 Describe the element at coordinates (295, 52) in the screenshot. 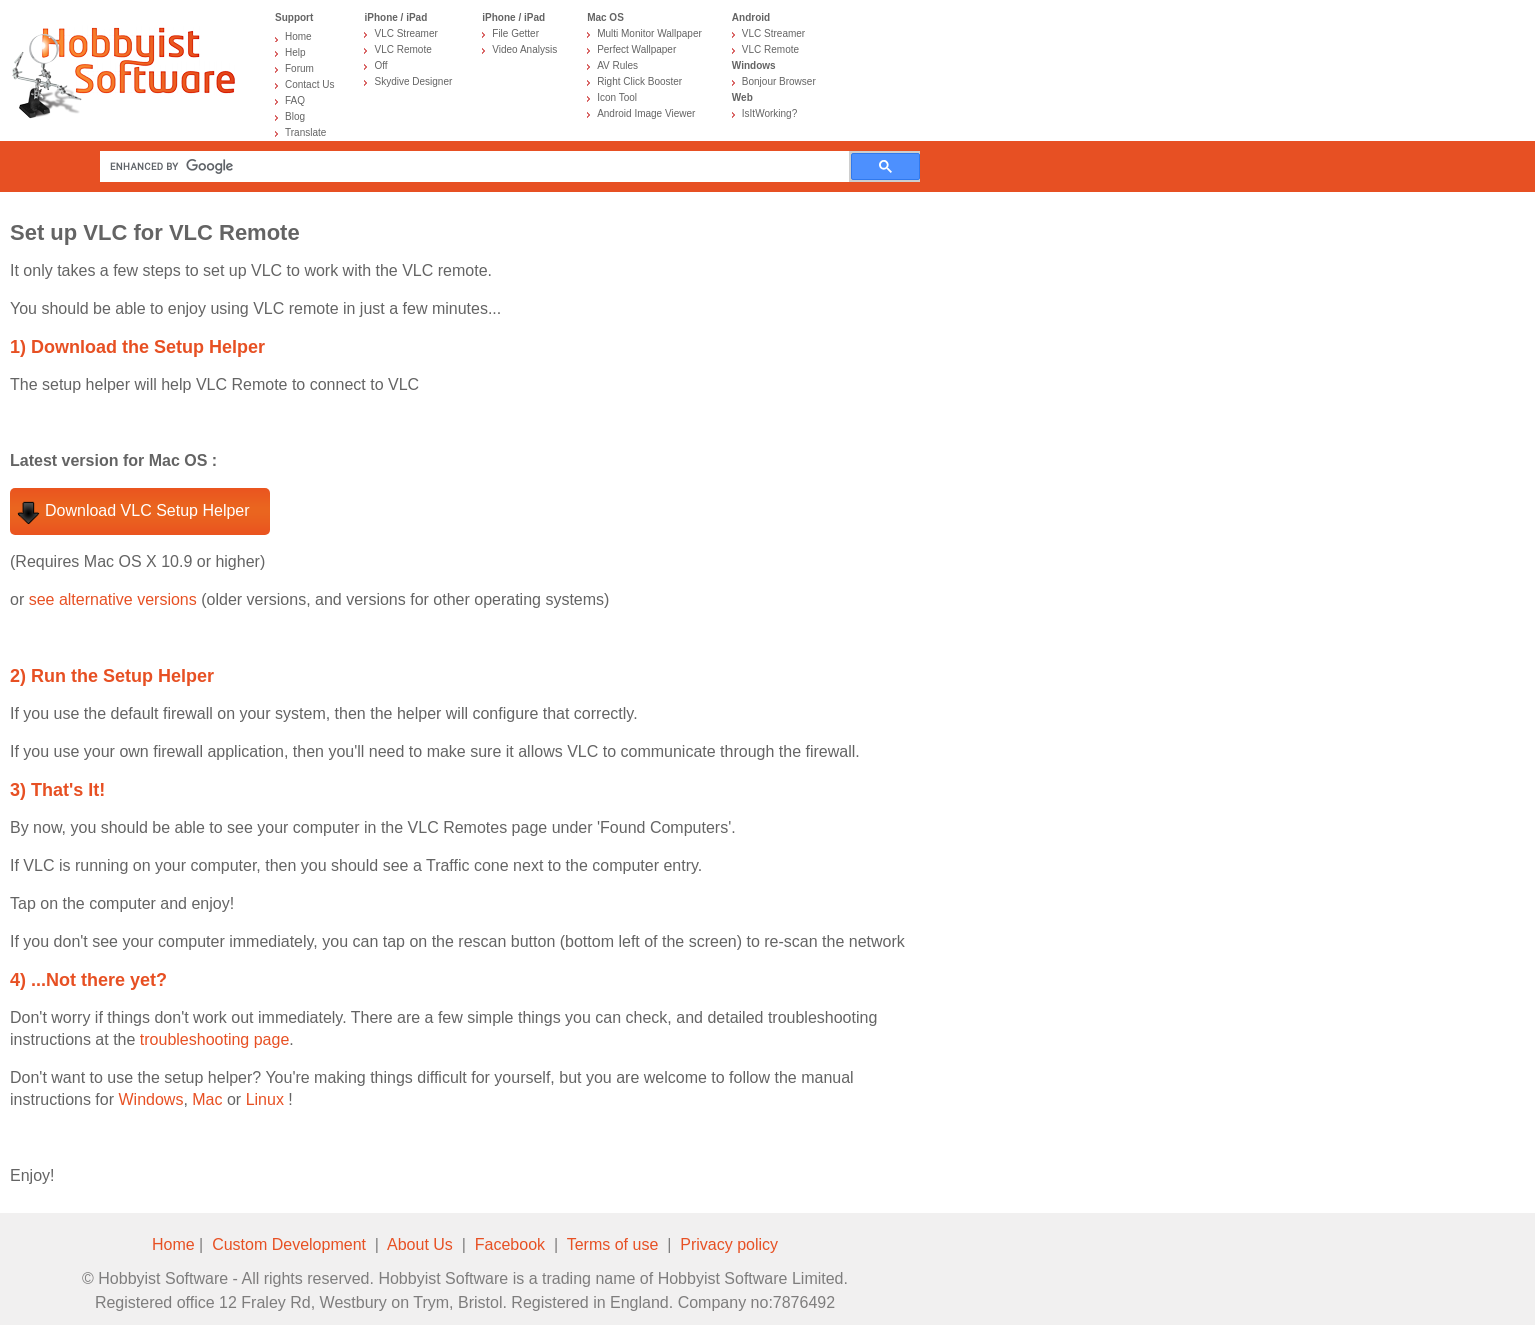

I see `Help` at that location.